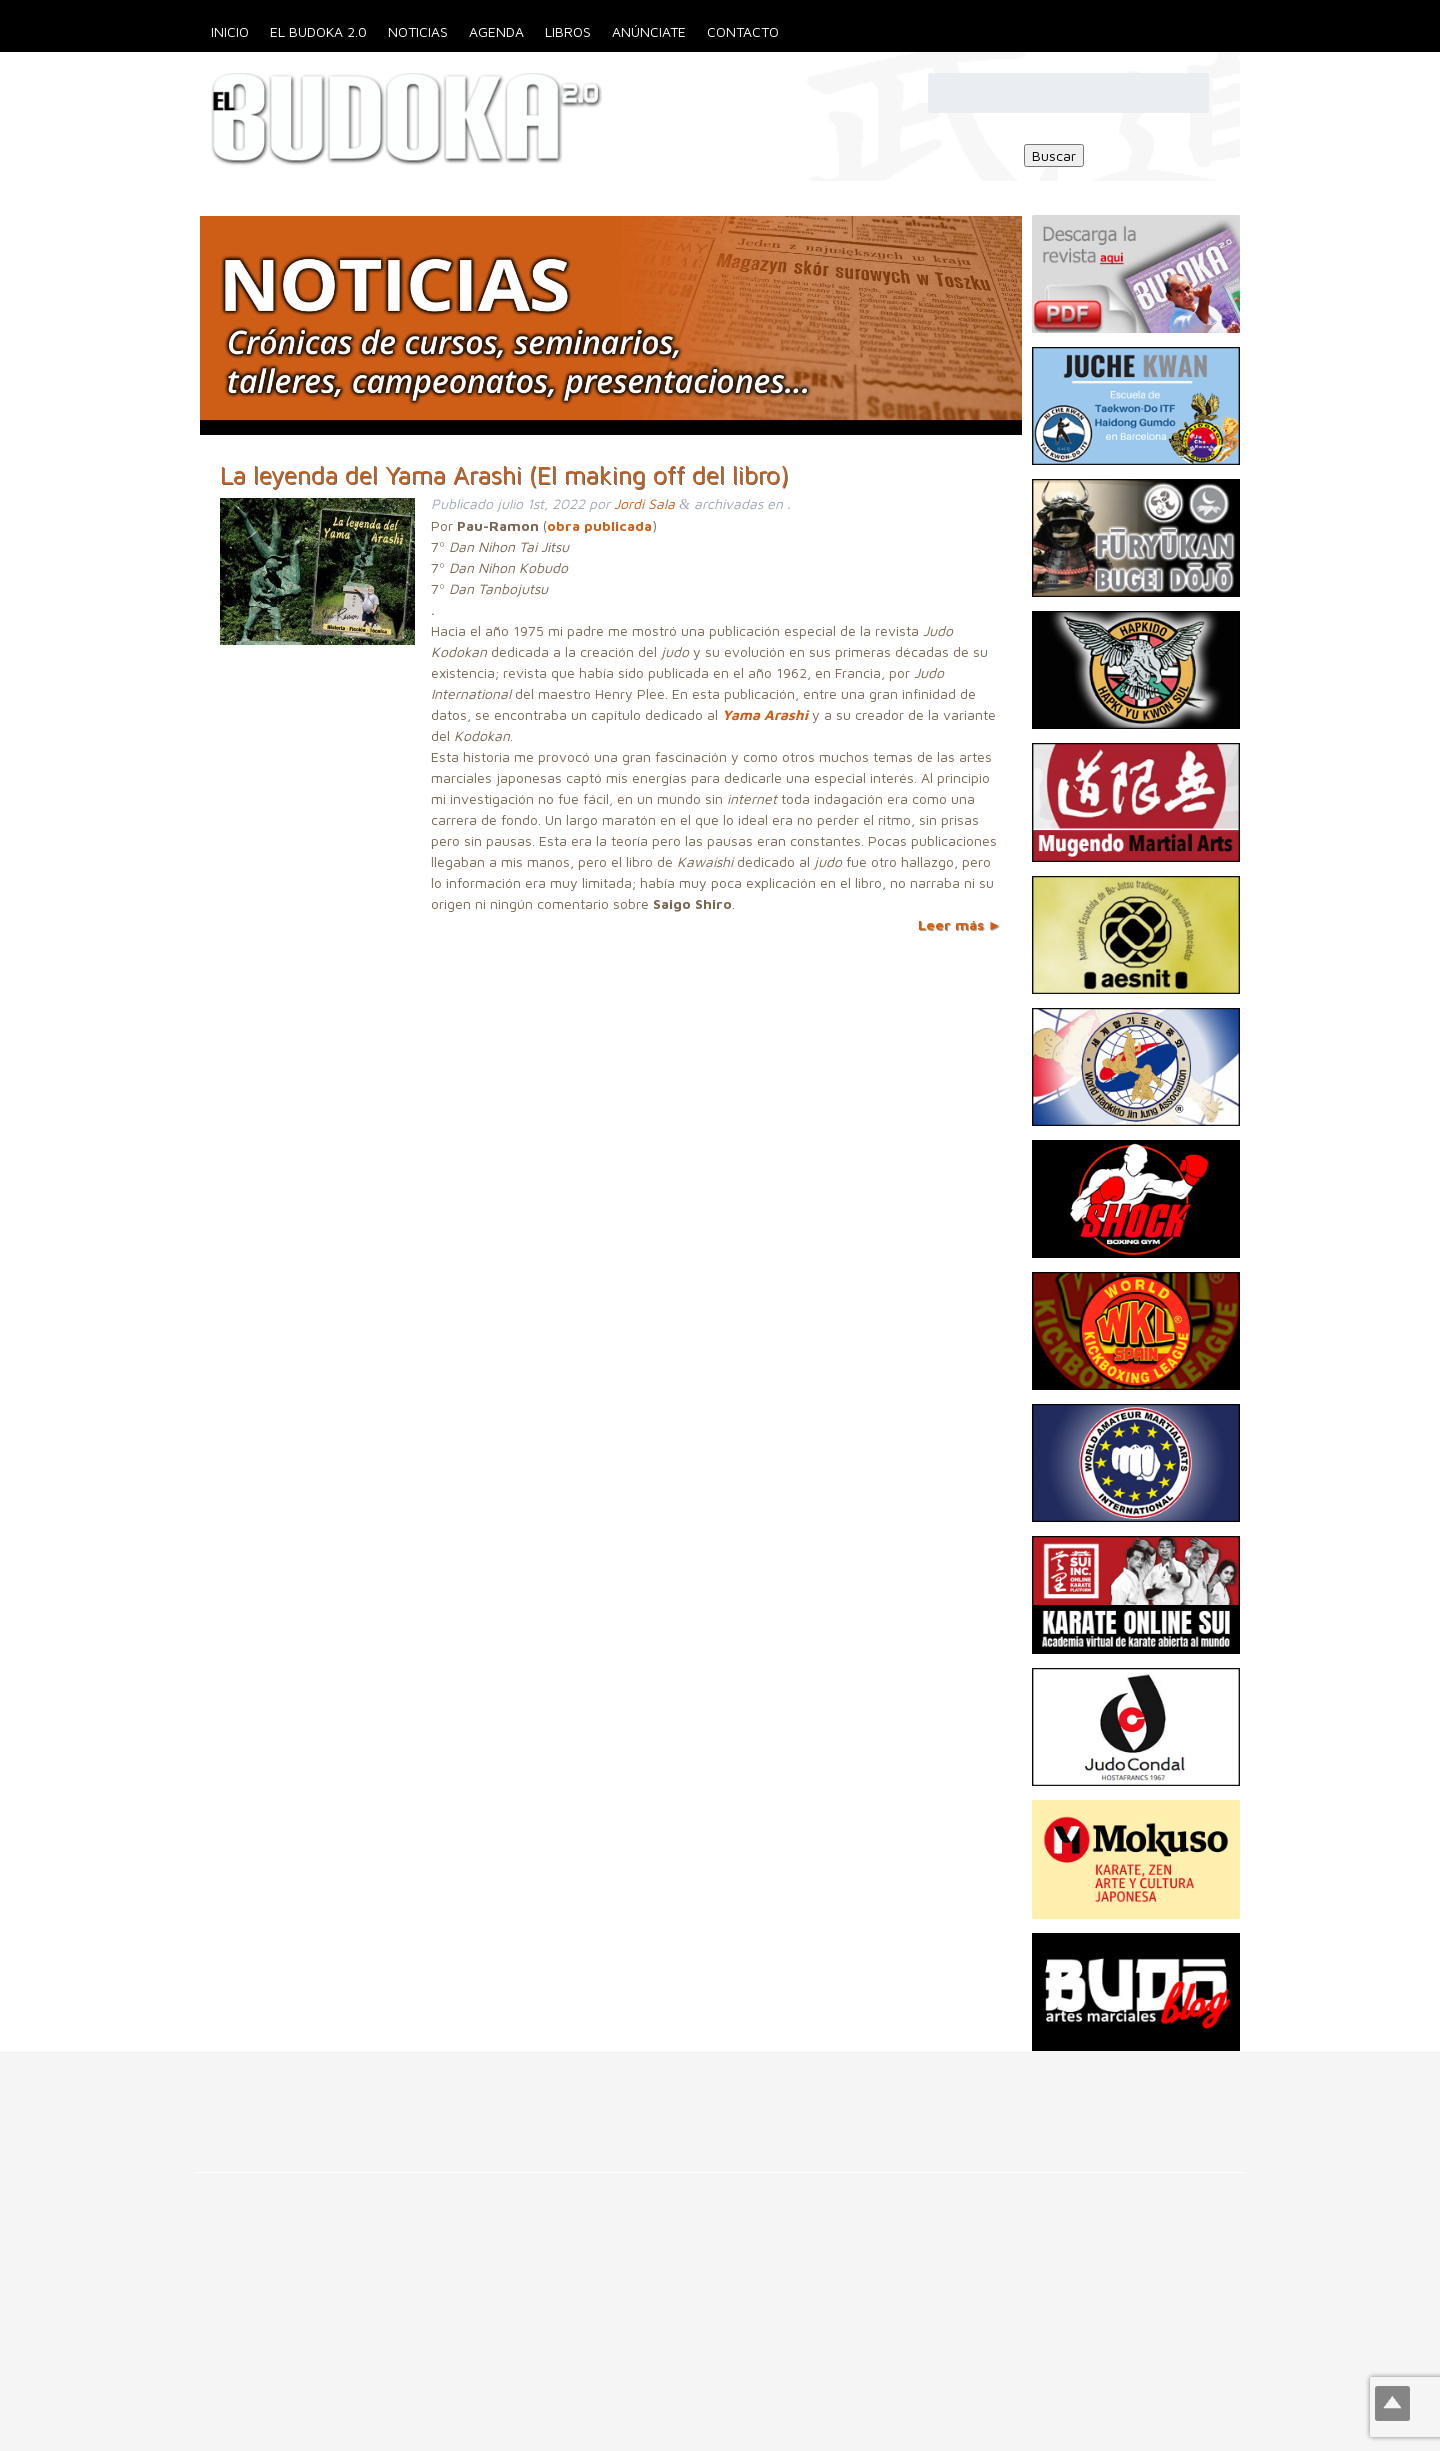 The image size is (1440, 2451). Describe the element at coordinates (364, 2096) in the screenshot. I see `[Advertisement]` at that location.